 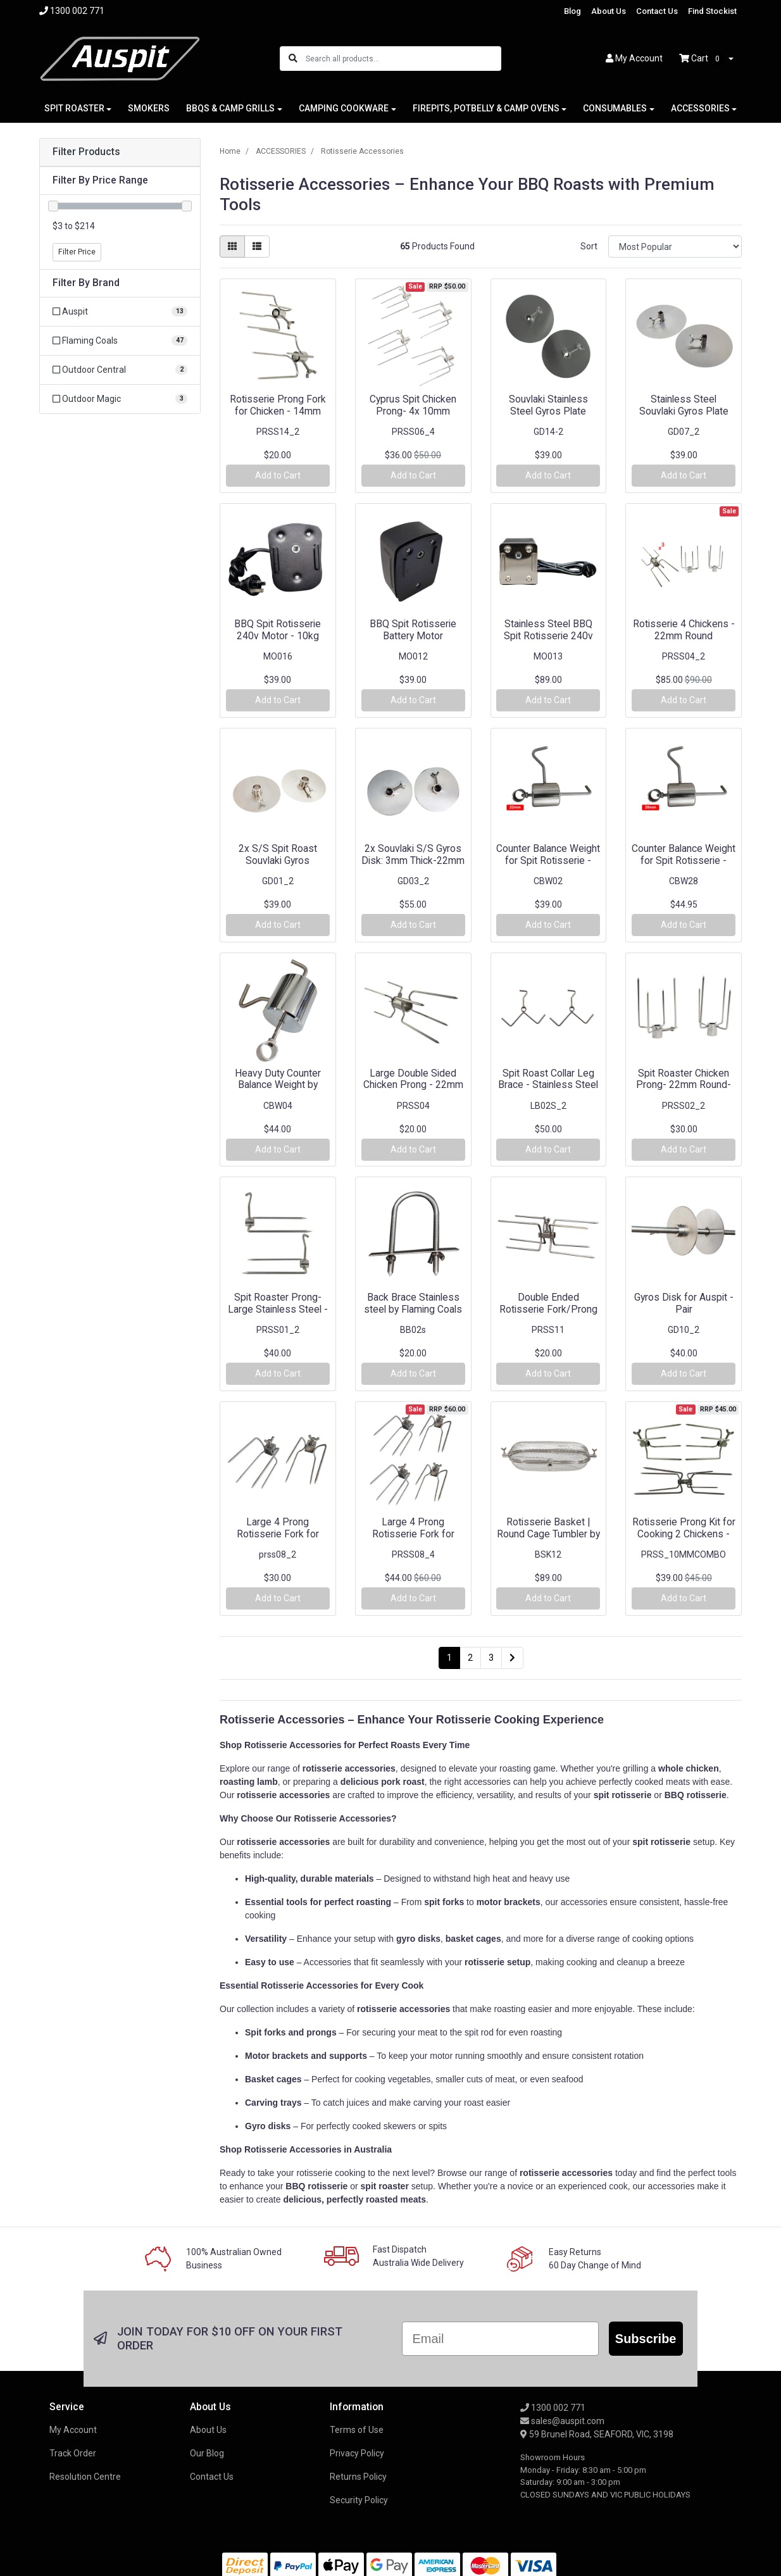 What do you see at coordinates (548, 860) in the screenshot?
I see `Counter Balance Weight for Spit Rotisserie - 22mm` at bounding box center [548, 860].